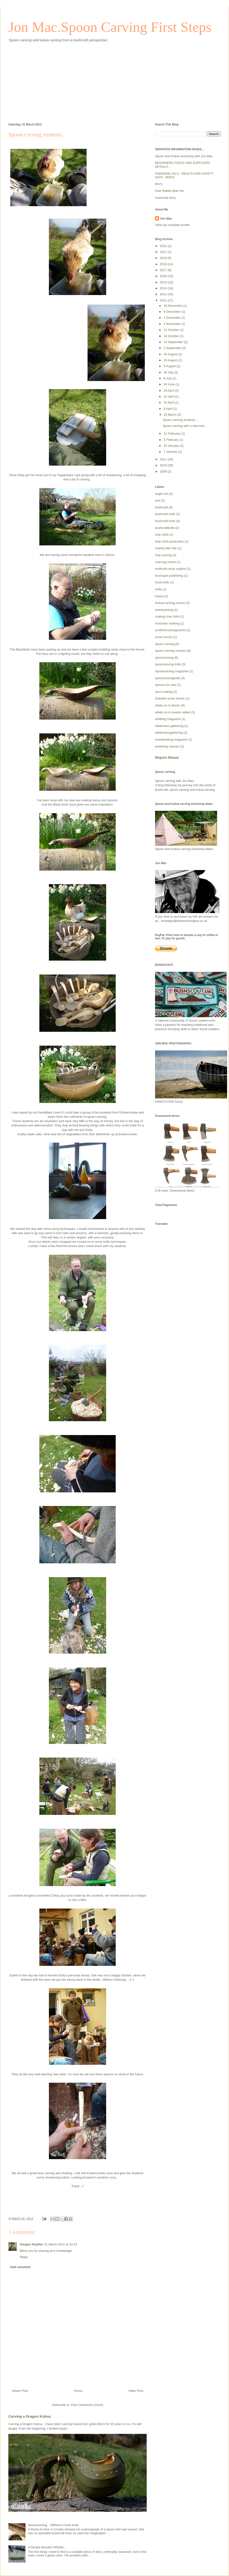 This screenshot has height=2576, width=229. What do you see at coordinates (171, 439) in the screenshot?
I see `5 February` at bounding box center [171, 439].